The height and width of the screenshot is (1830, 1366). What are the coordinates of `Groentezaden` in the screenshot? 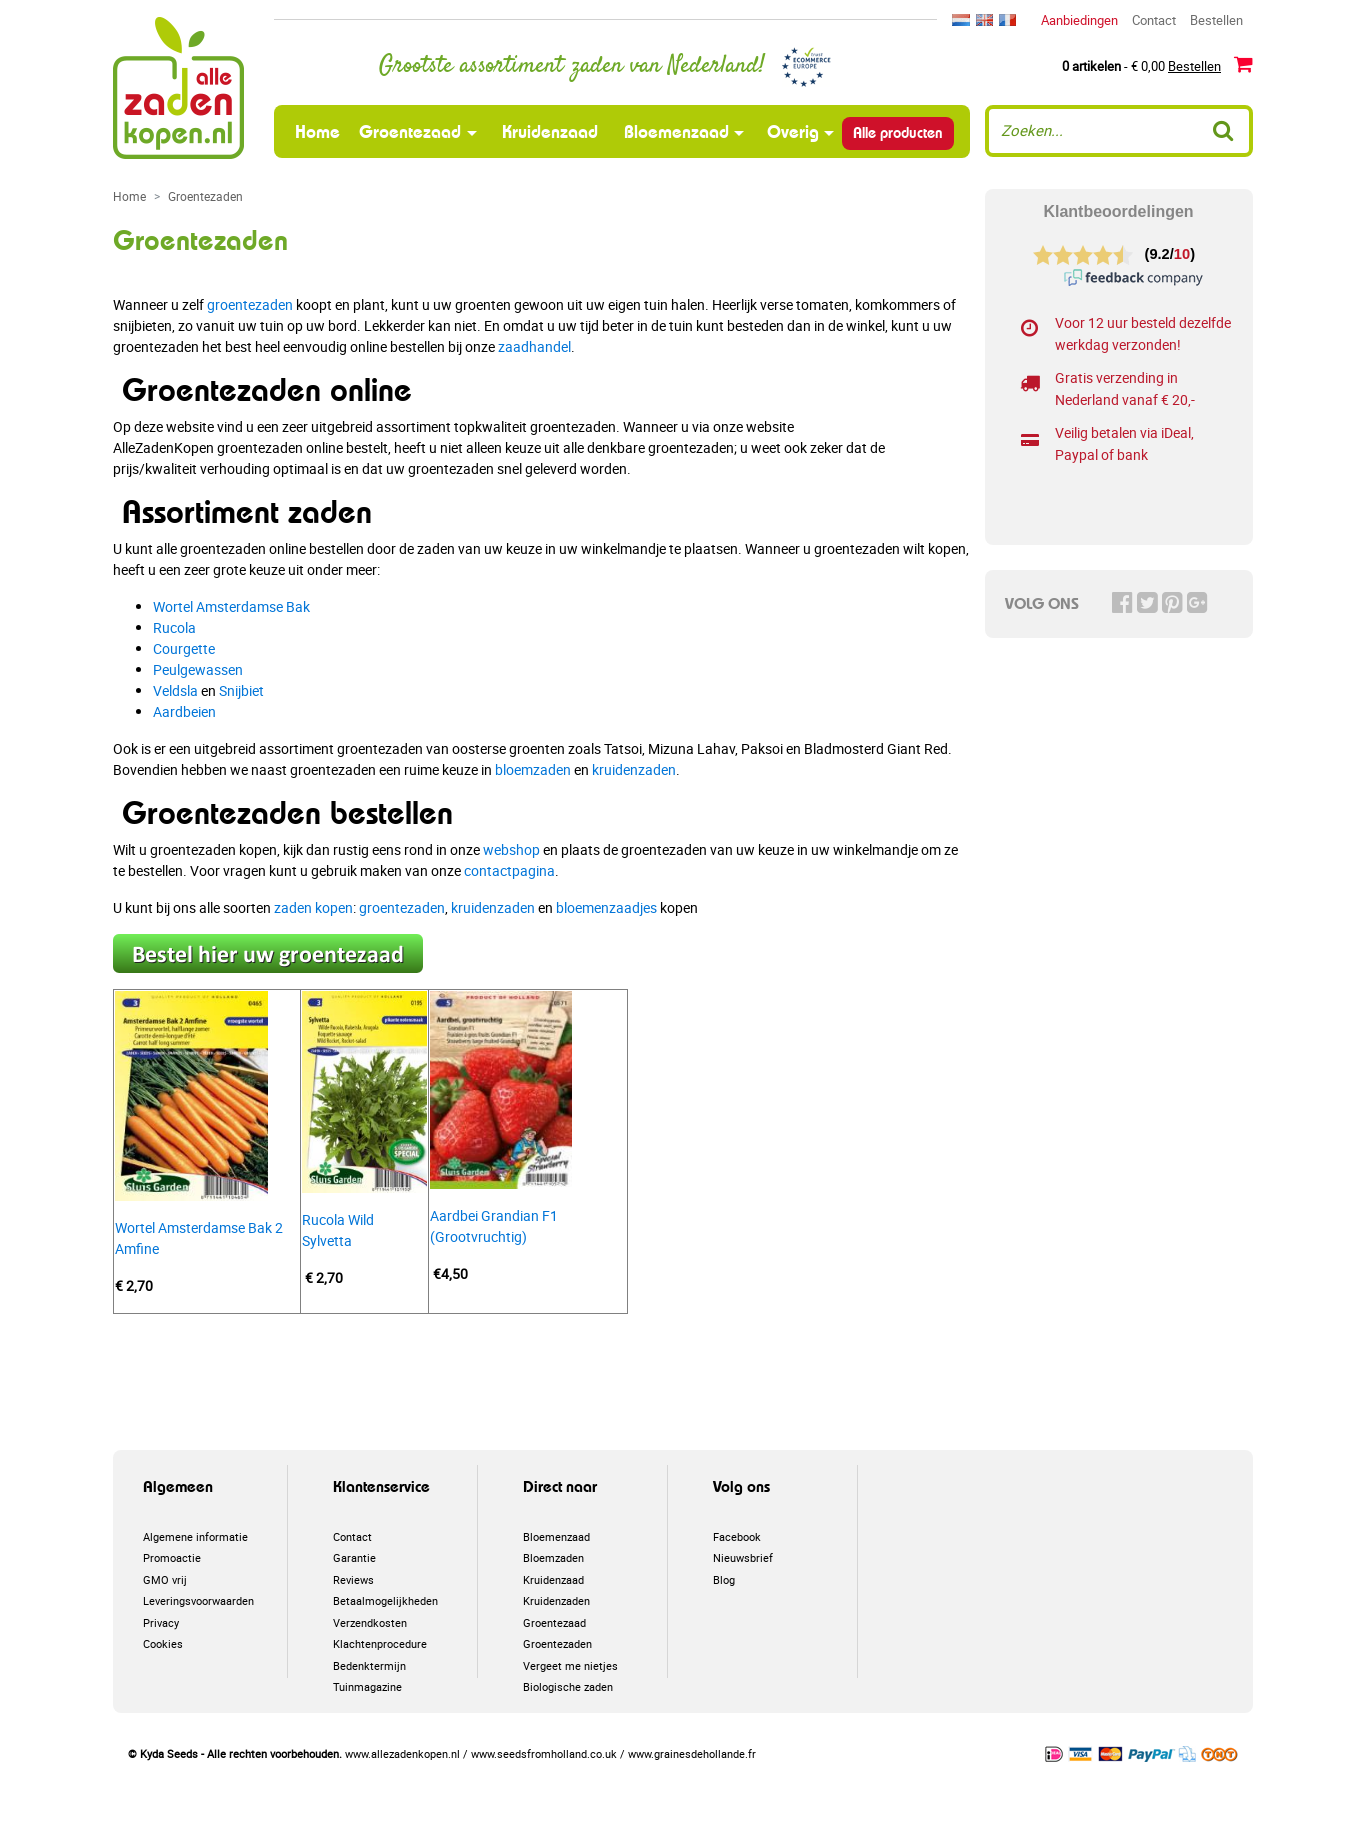 It's located at (557, 1643).